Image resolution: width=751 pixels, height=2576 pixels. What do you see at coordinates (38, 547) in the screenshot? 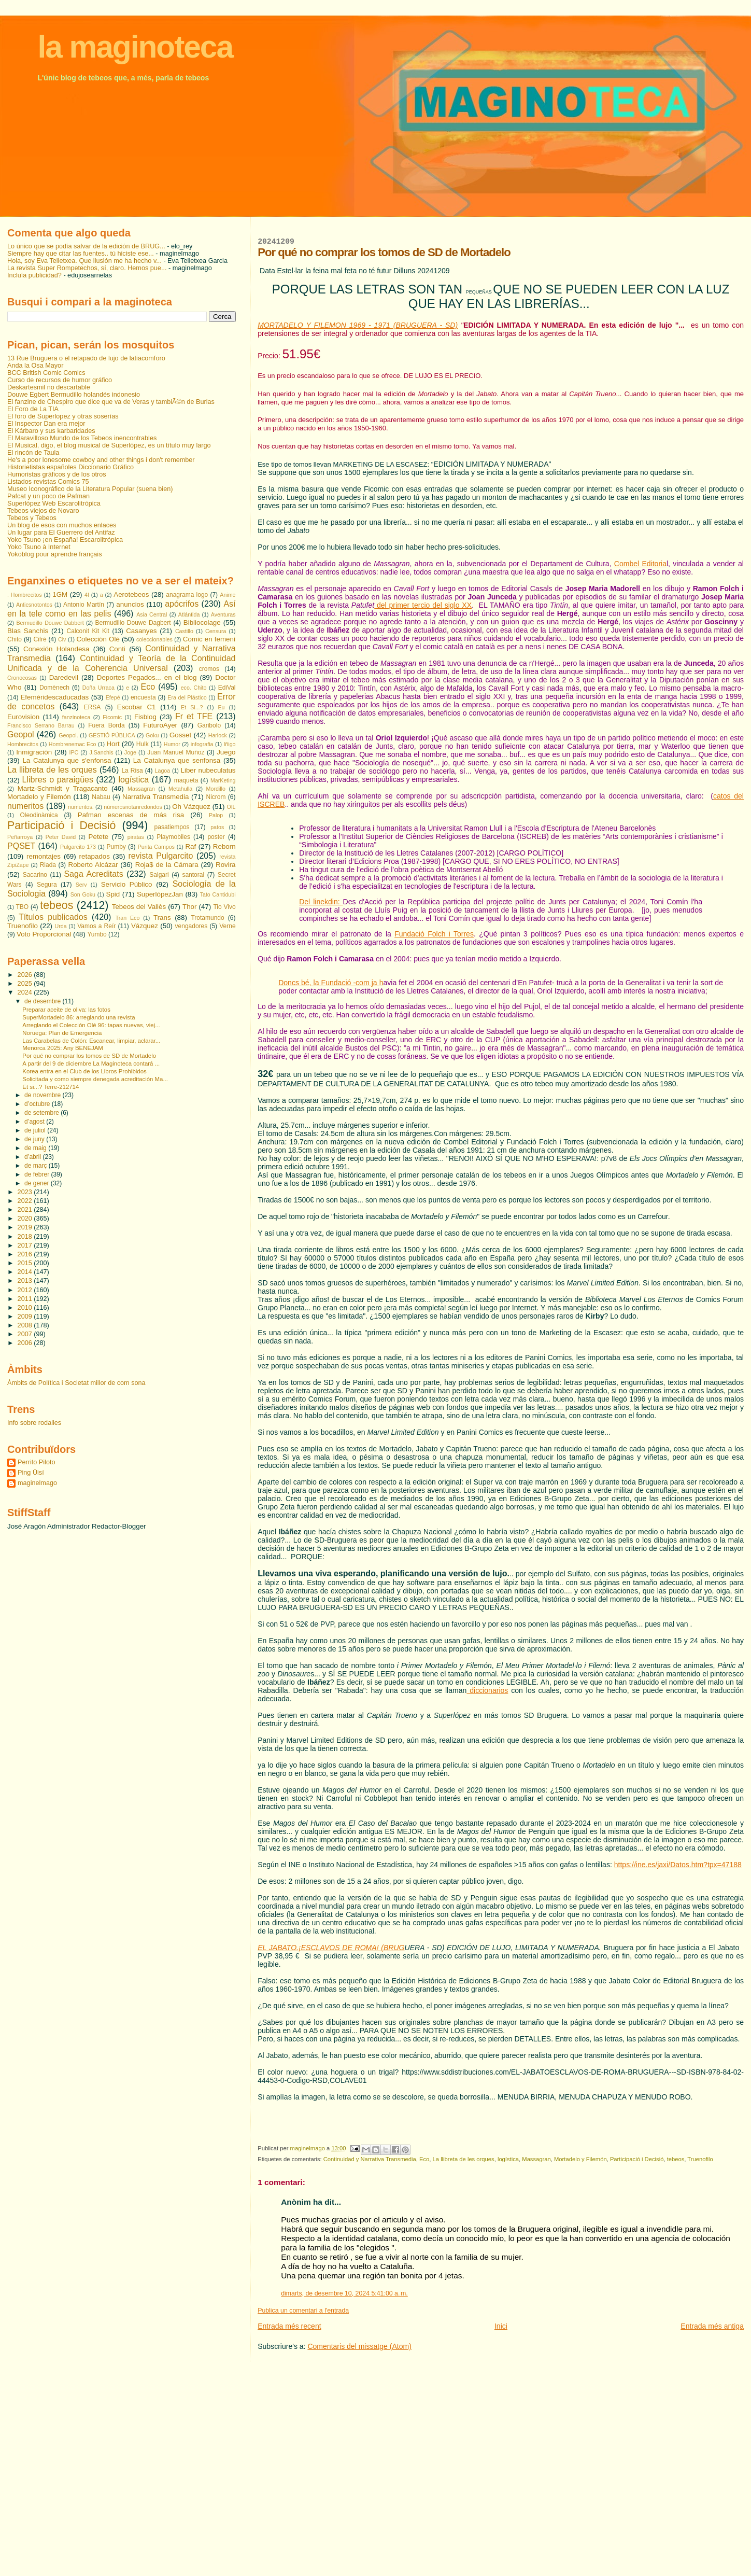
I see `Yoko Tsuno à Internet` at bounding box center [38, 547].